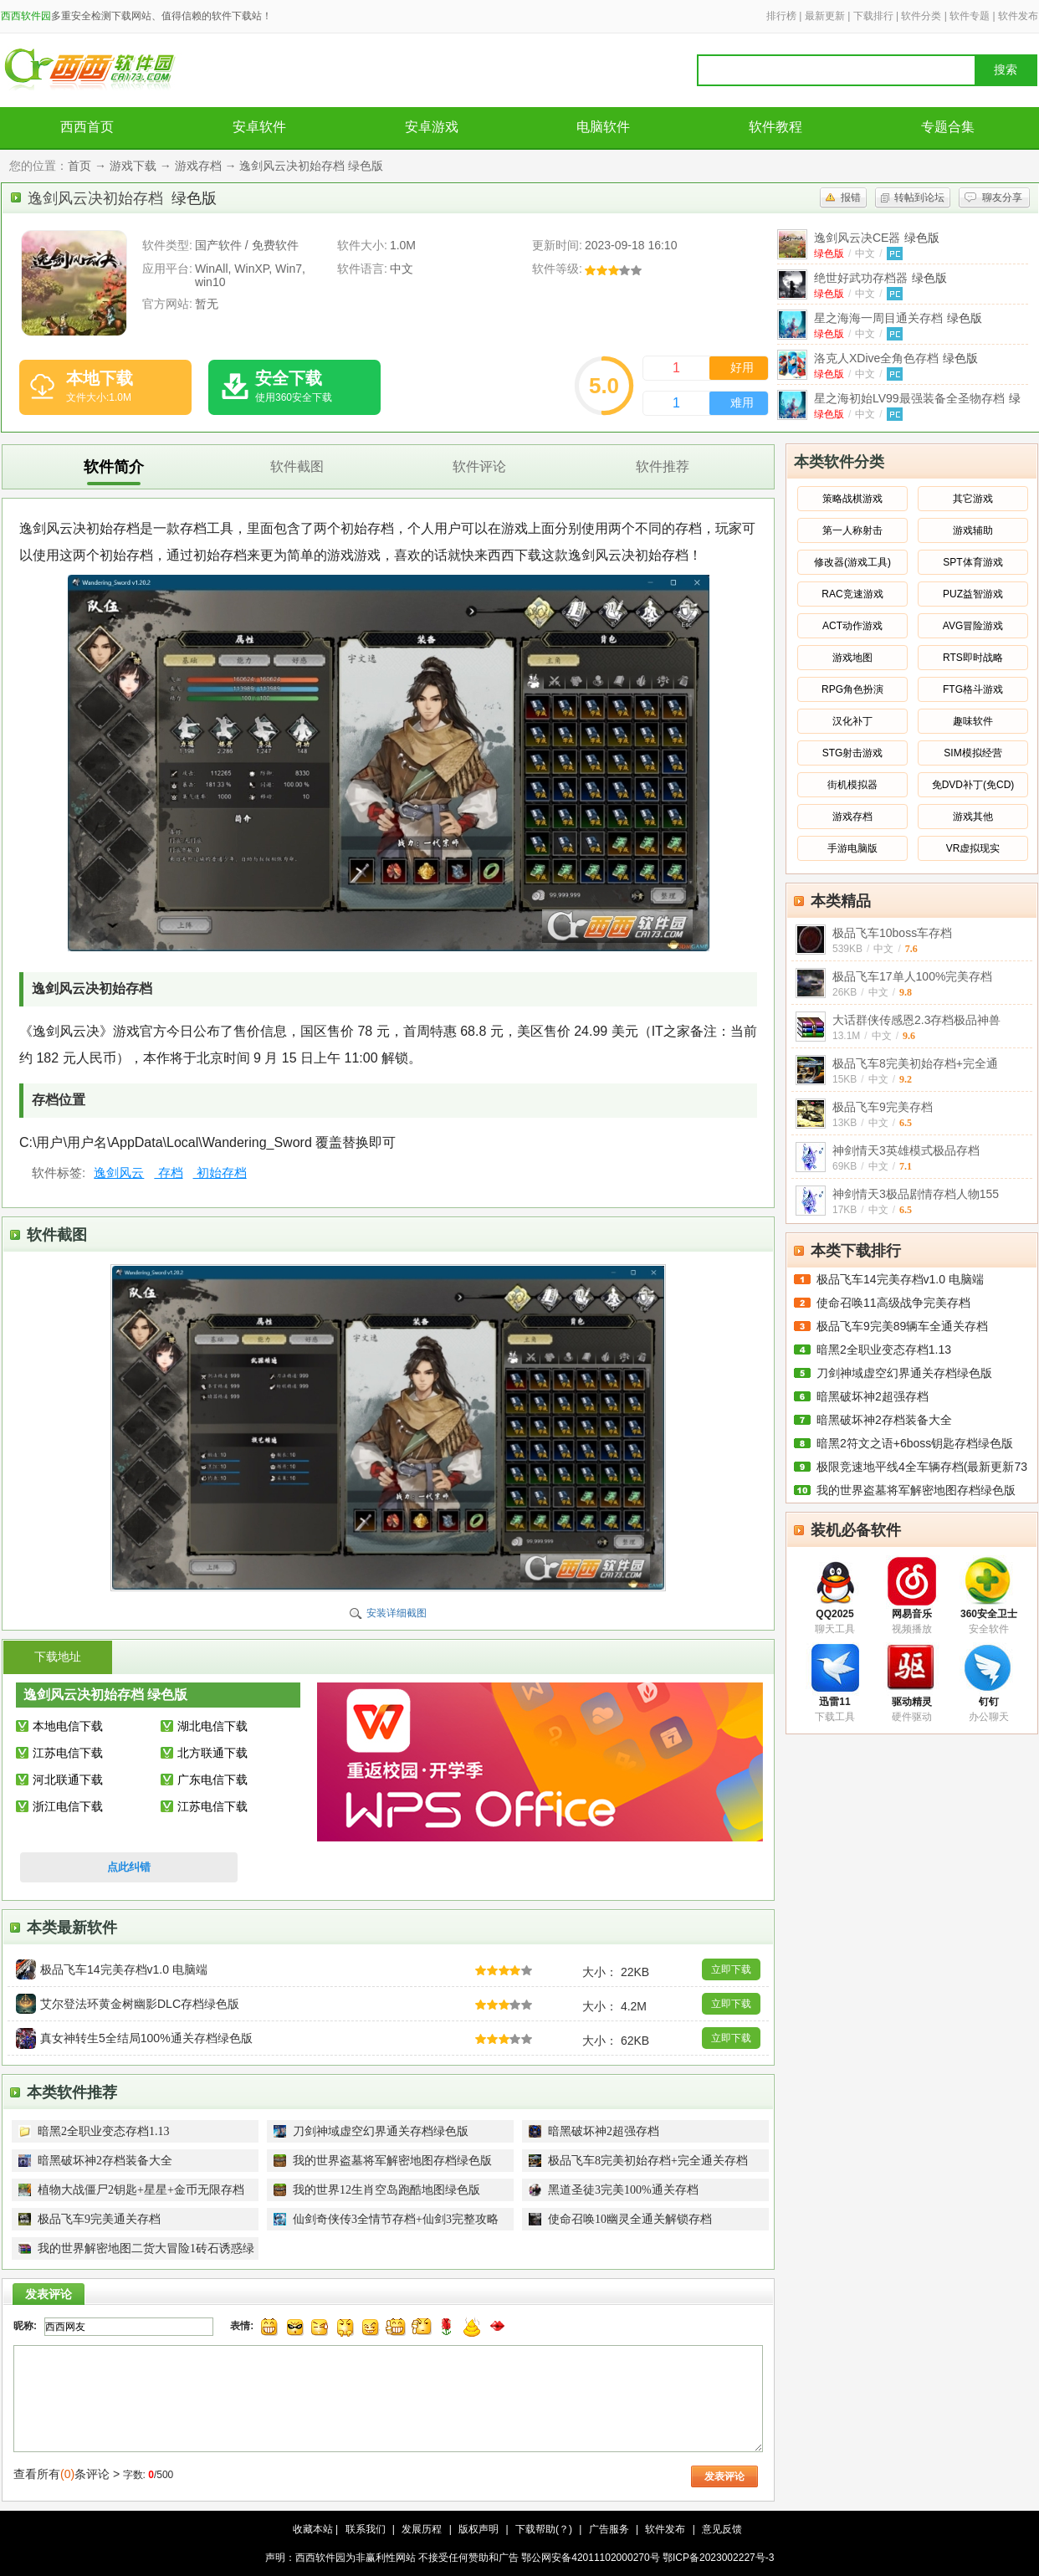 Image resolution: width=1039 pixels, height=2576 pixels. Describe the element at coordinates (1018, 16) in the screenshot. I see `软件发布` at that location.